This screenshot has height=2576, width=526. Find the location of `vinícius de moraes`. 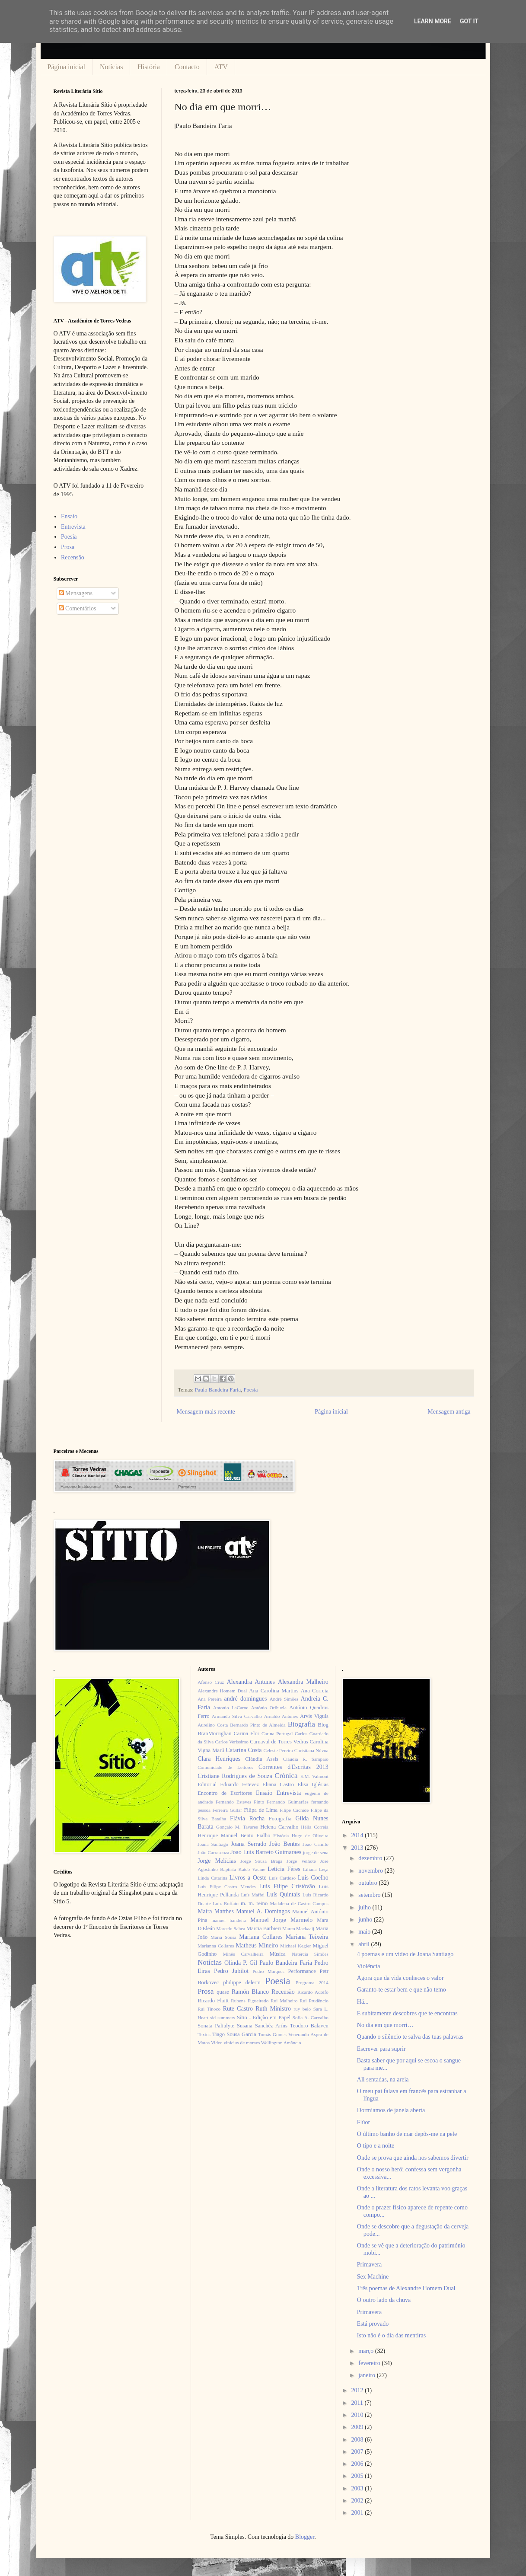

vinícius de moraes is located at coordinates (241, 2042).